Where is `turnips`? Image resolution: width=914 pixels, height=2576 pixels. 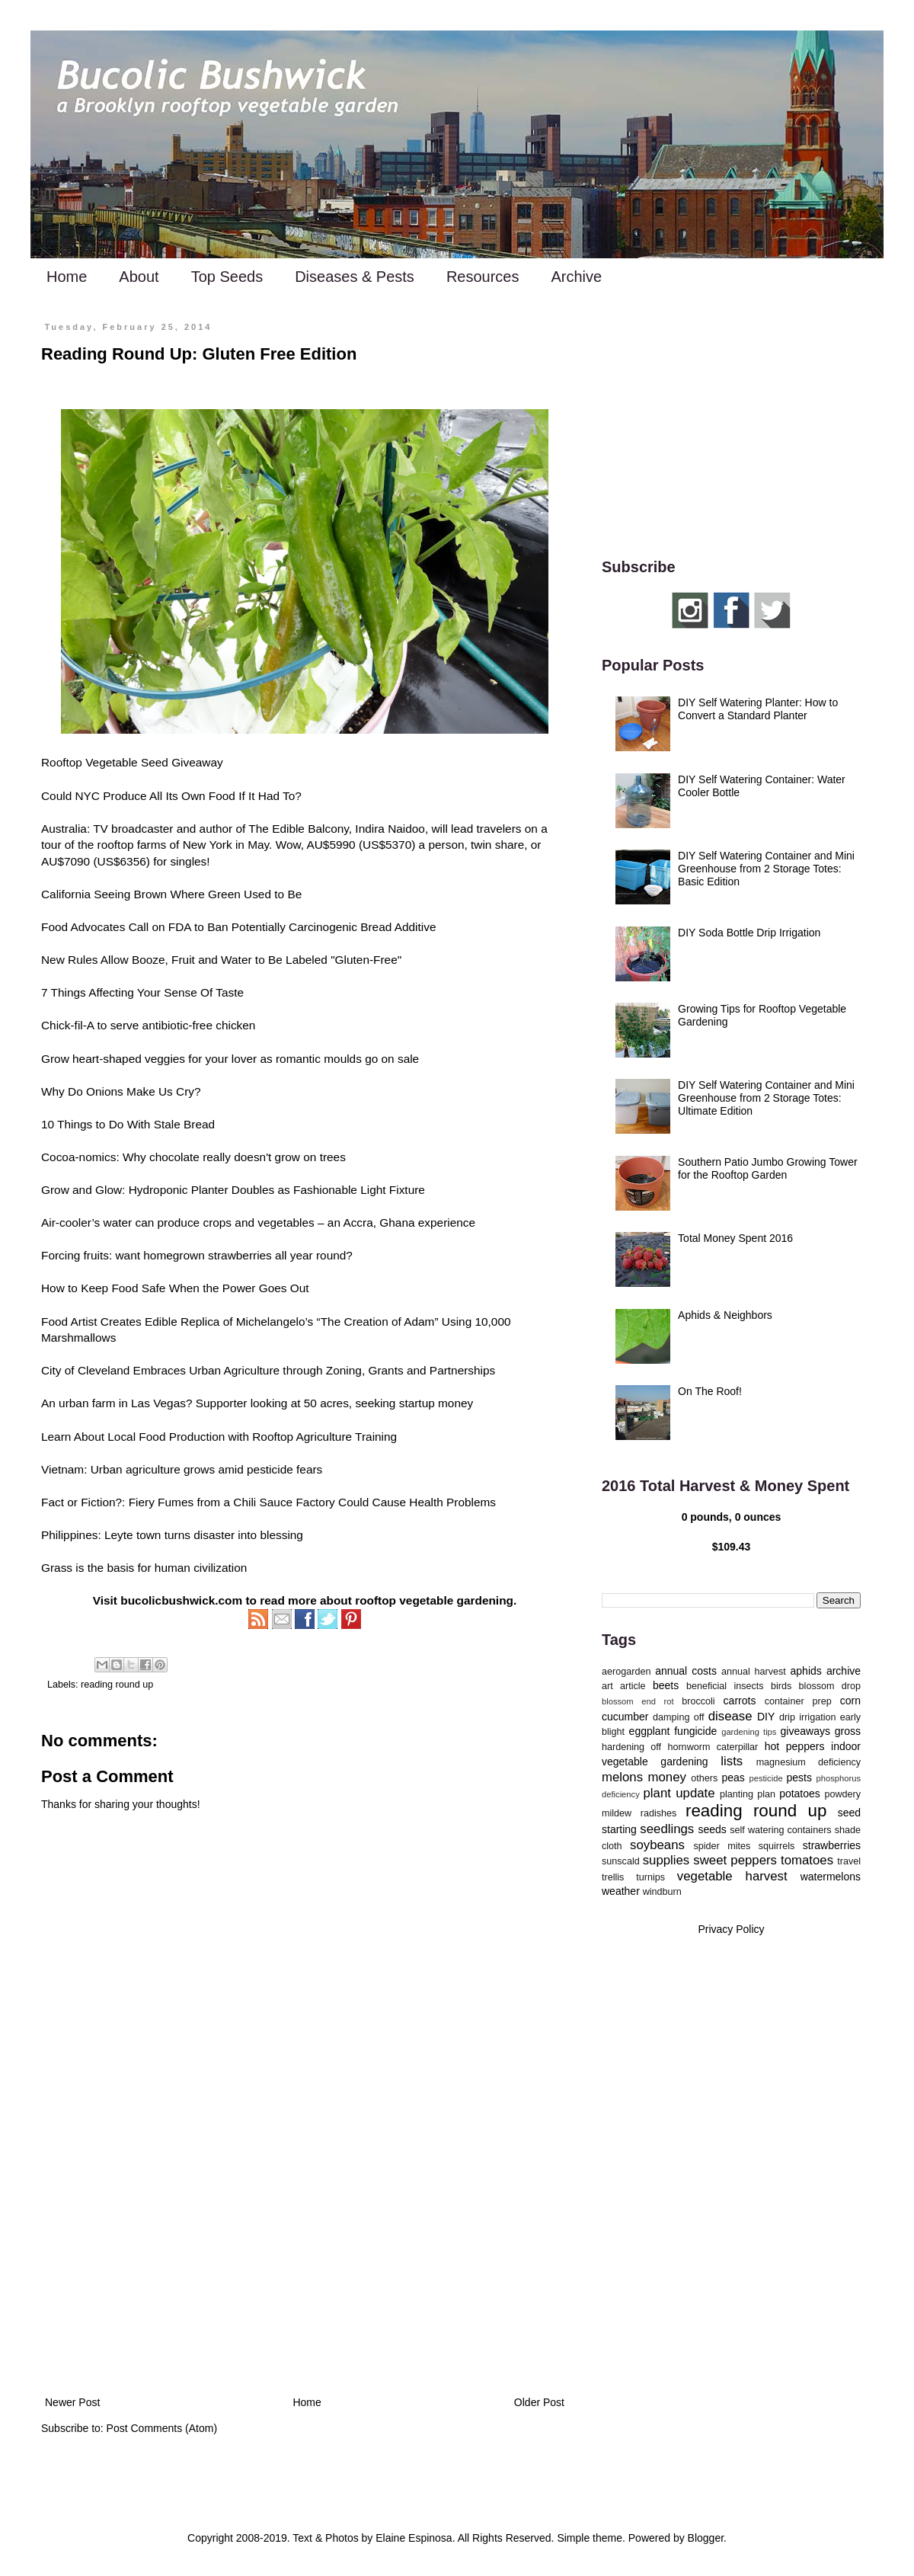
turnips is located at coordinates (650, 1877).